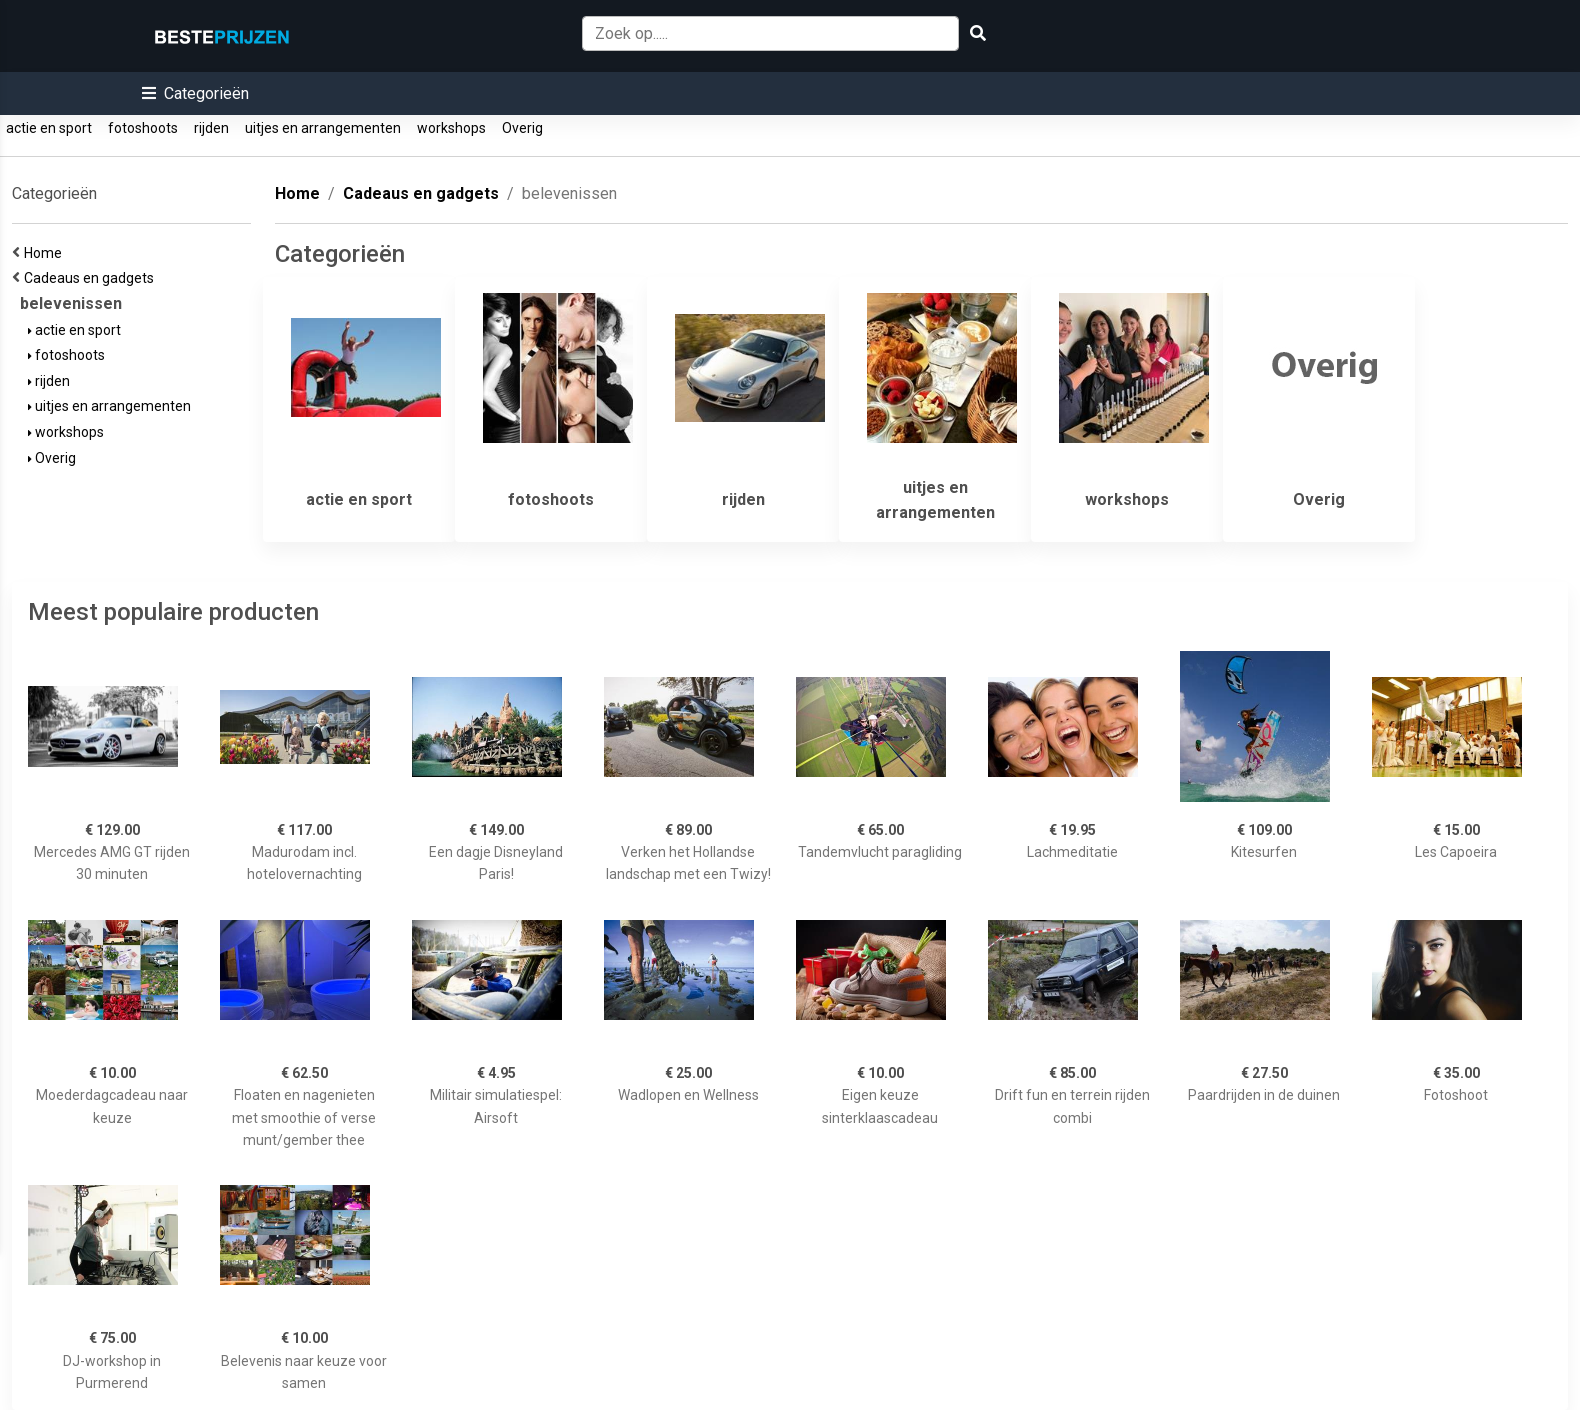  I want to click on fotoshoots, so click(143, 128).